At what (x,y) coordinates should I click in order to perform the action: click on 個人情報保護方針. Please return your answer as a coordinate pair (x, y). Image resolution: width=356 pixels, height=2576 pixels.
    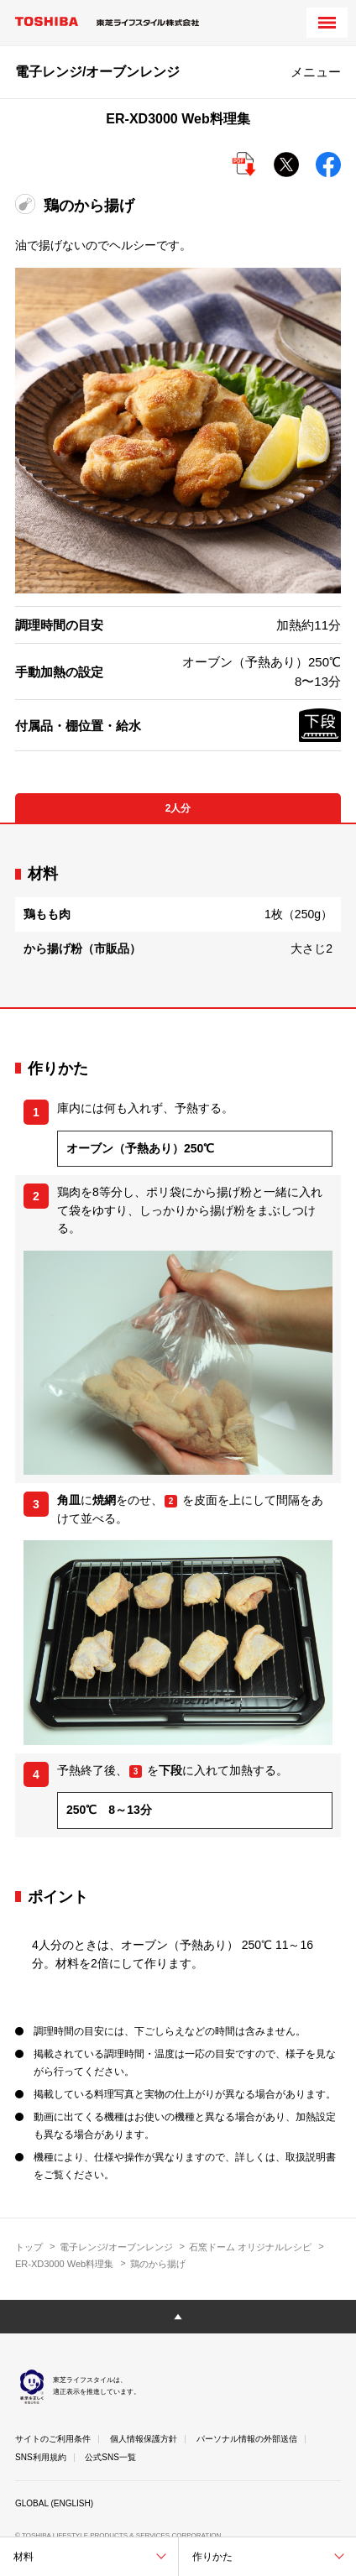
    Looking at the image, I should click on (143, 2438).